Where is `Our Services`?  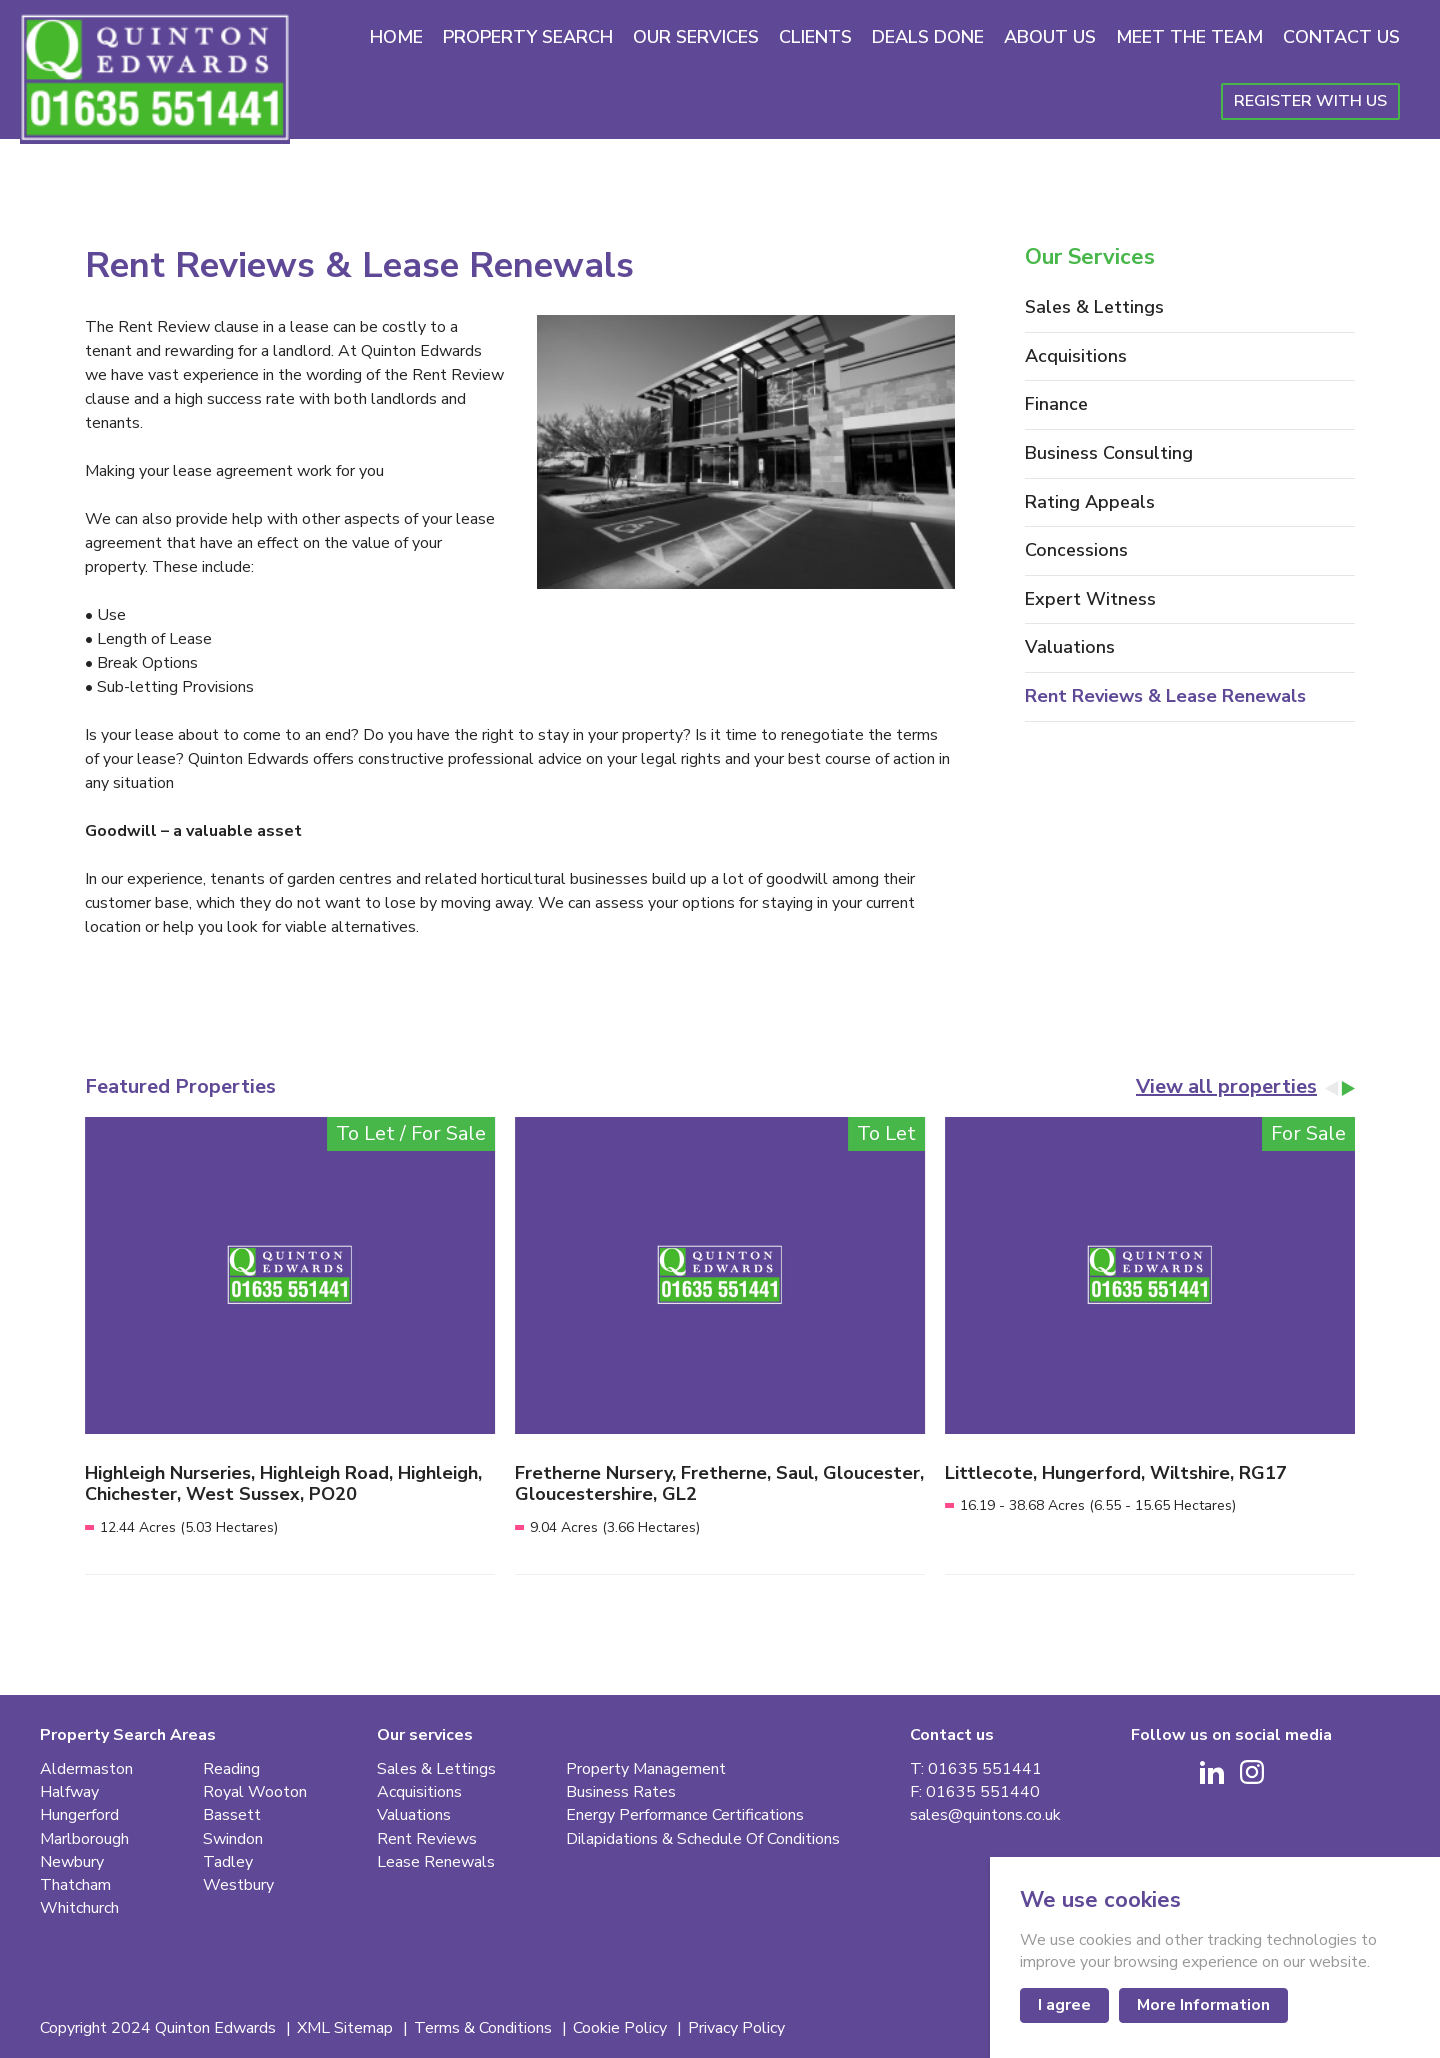
Our Services is located at coordinates (696, 37).